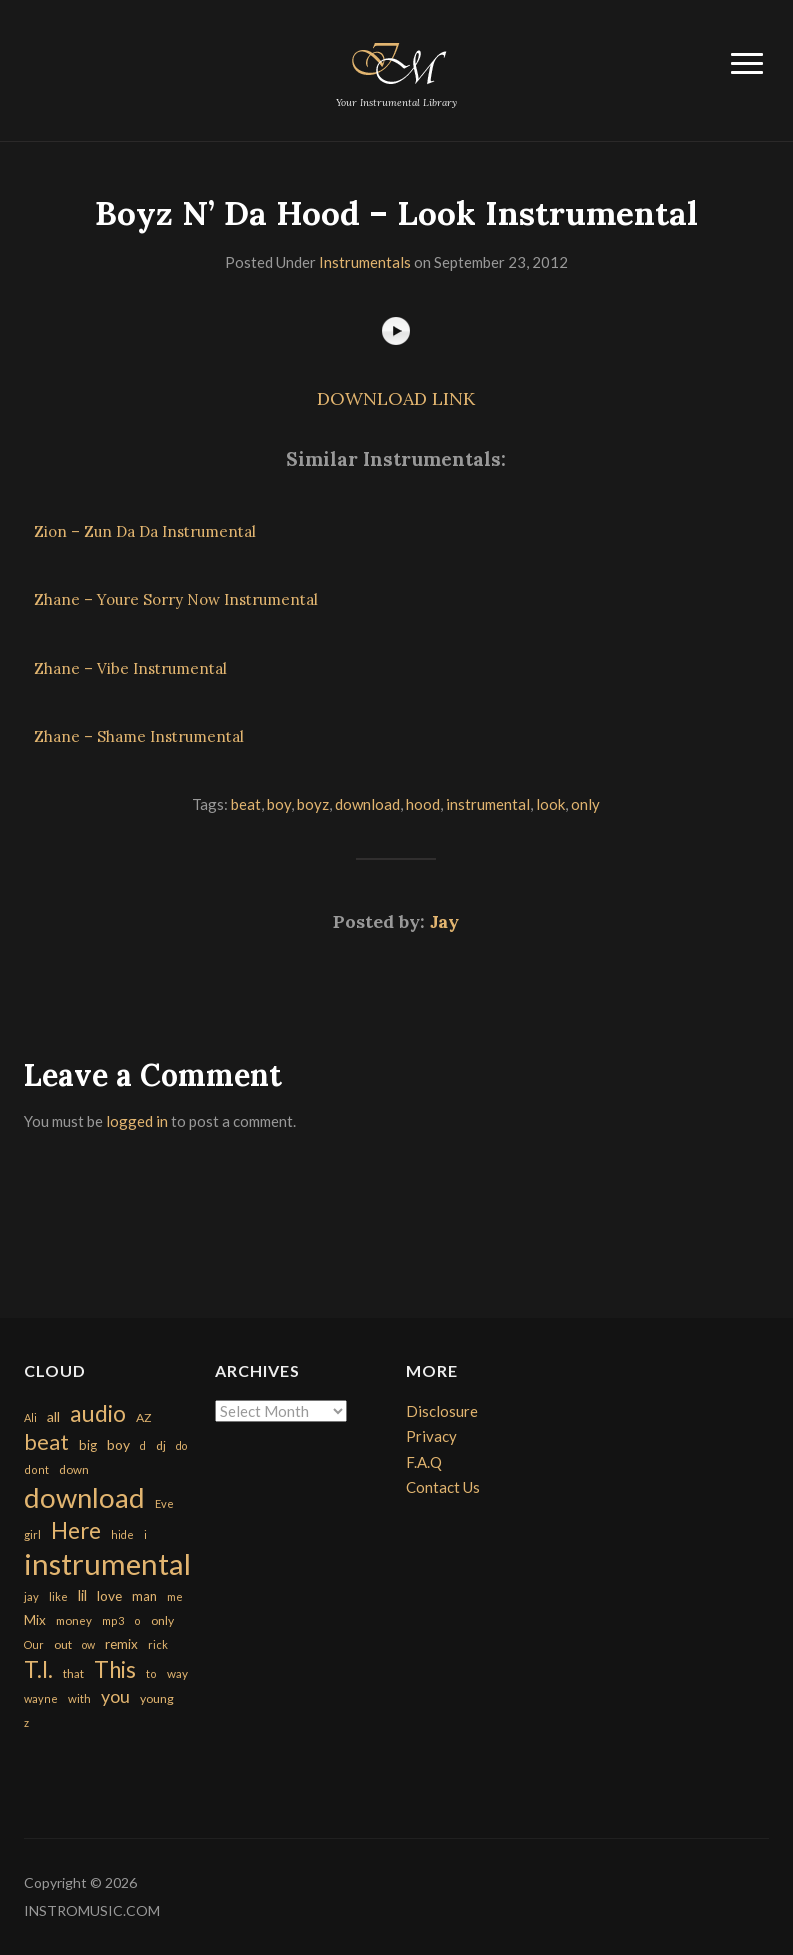 The width and height of the screenshot is (793, 1955). What do you see at coordinates (442, 1411) in the screenshot?
I see `Disclosure` at bounding box center [442, 1411].